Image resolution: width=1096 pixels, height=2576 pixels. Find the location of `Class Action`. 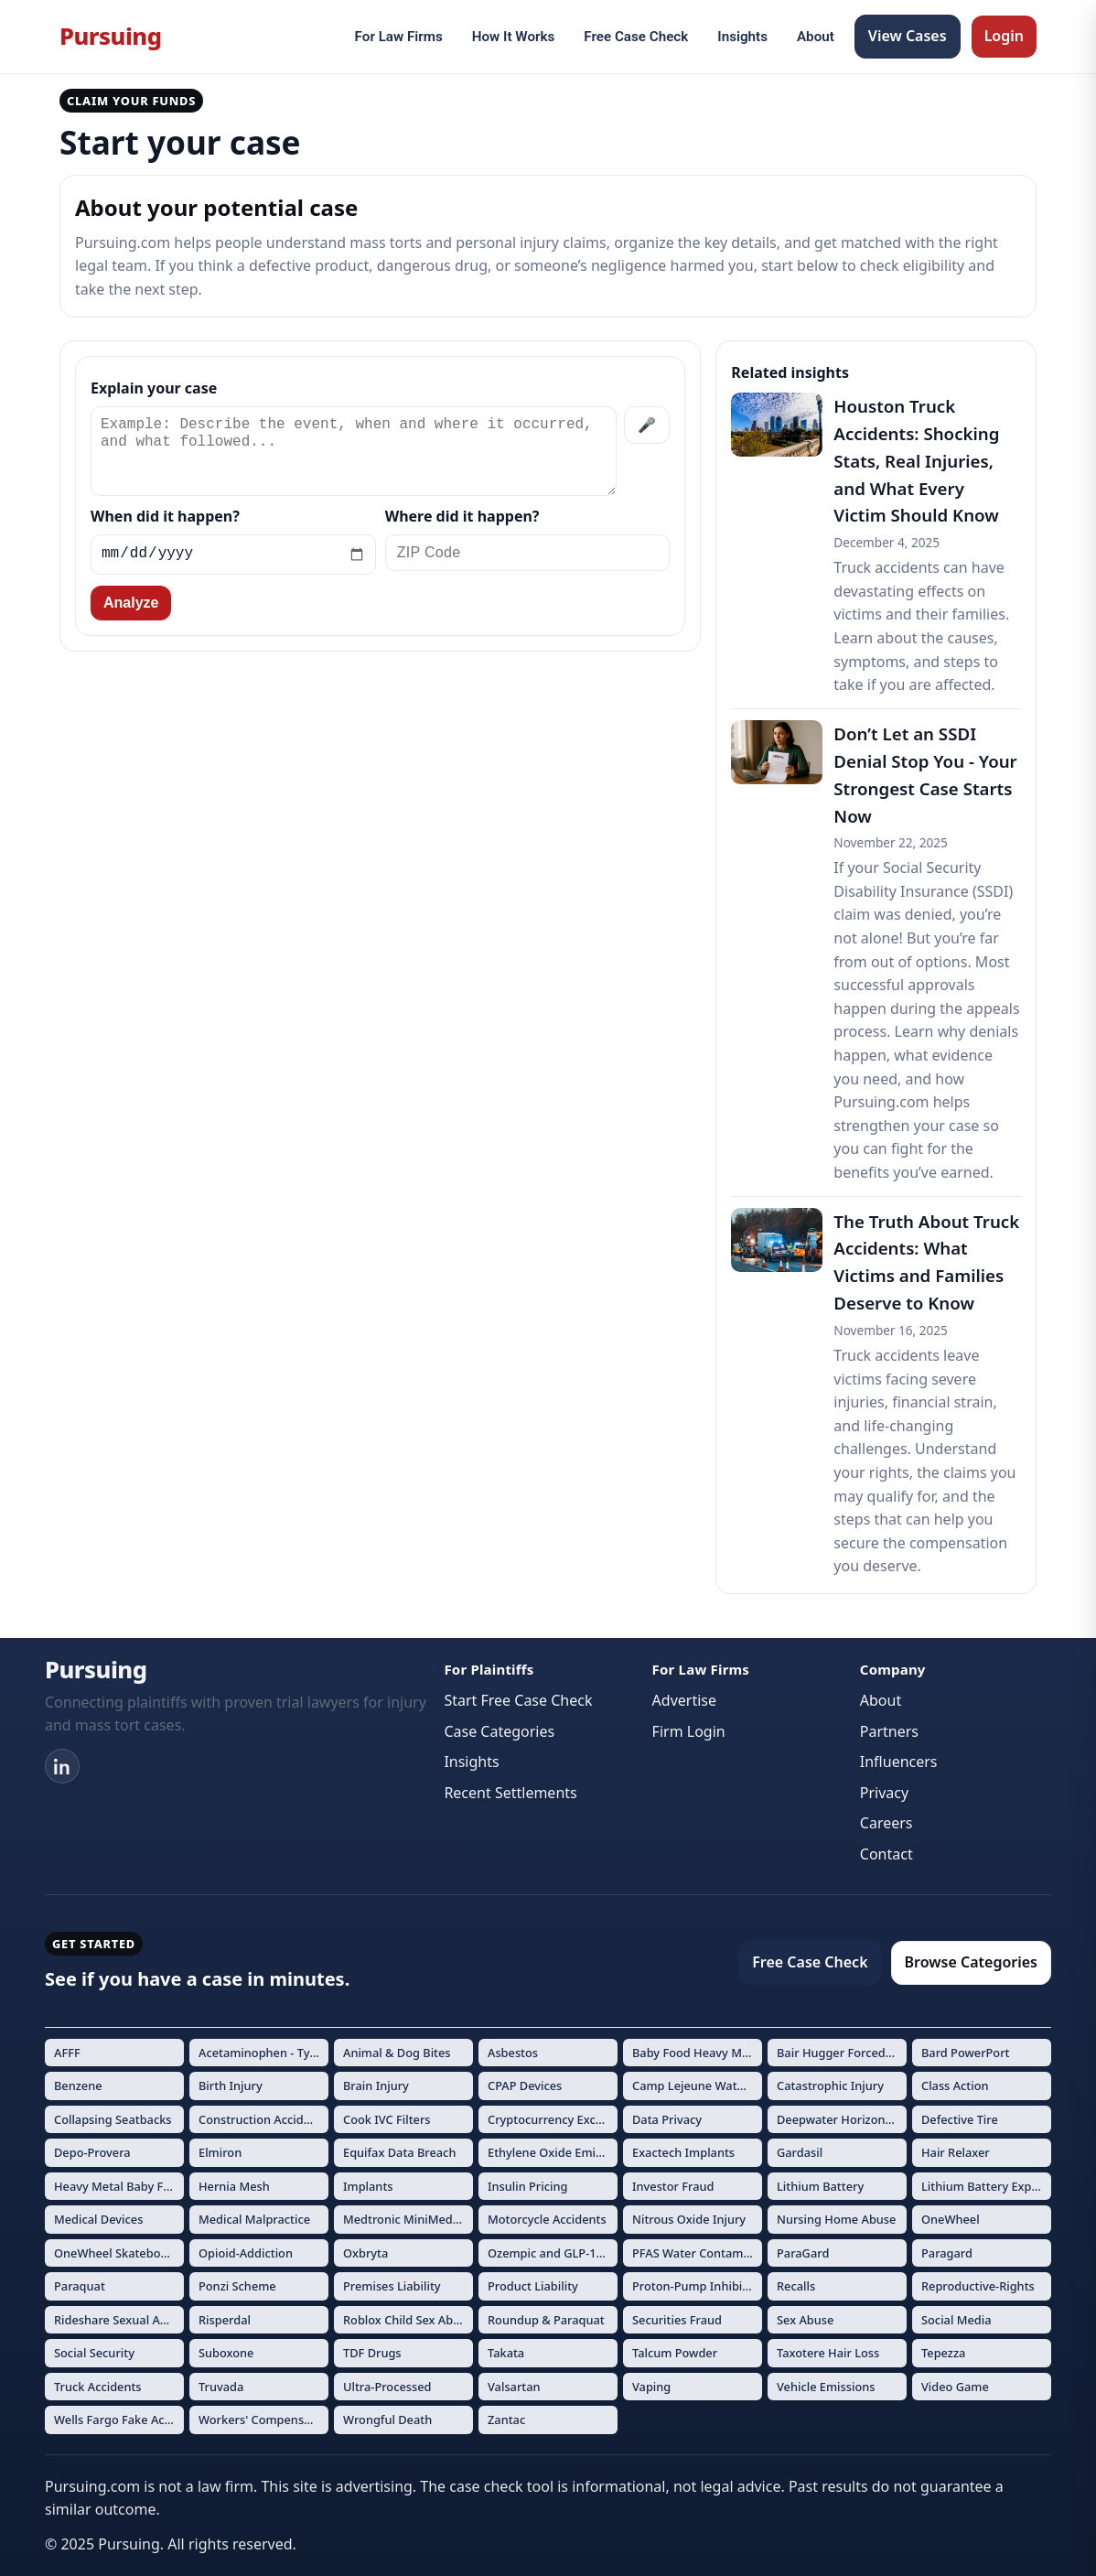

Class Action is located at coordinates (955, 2085).